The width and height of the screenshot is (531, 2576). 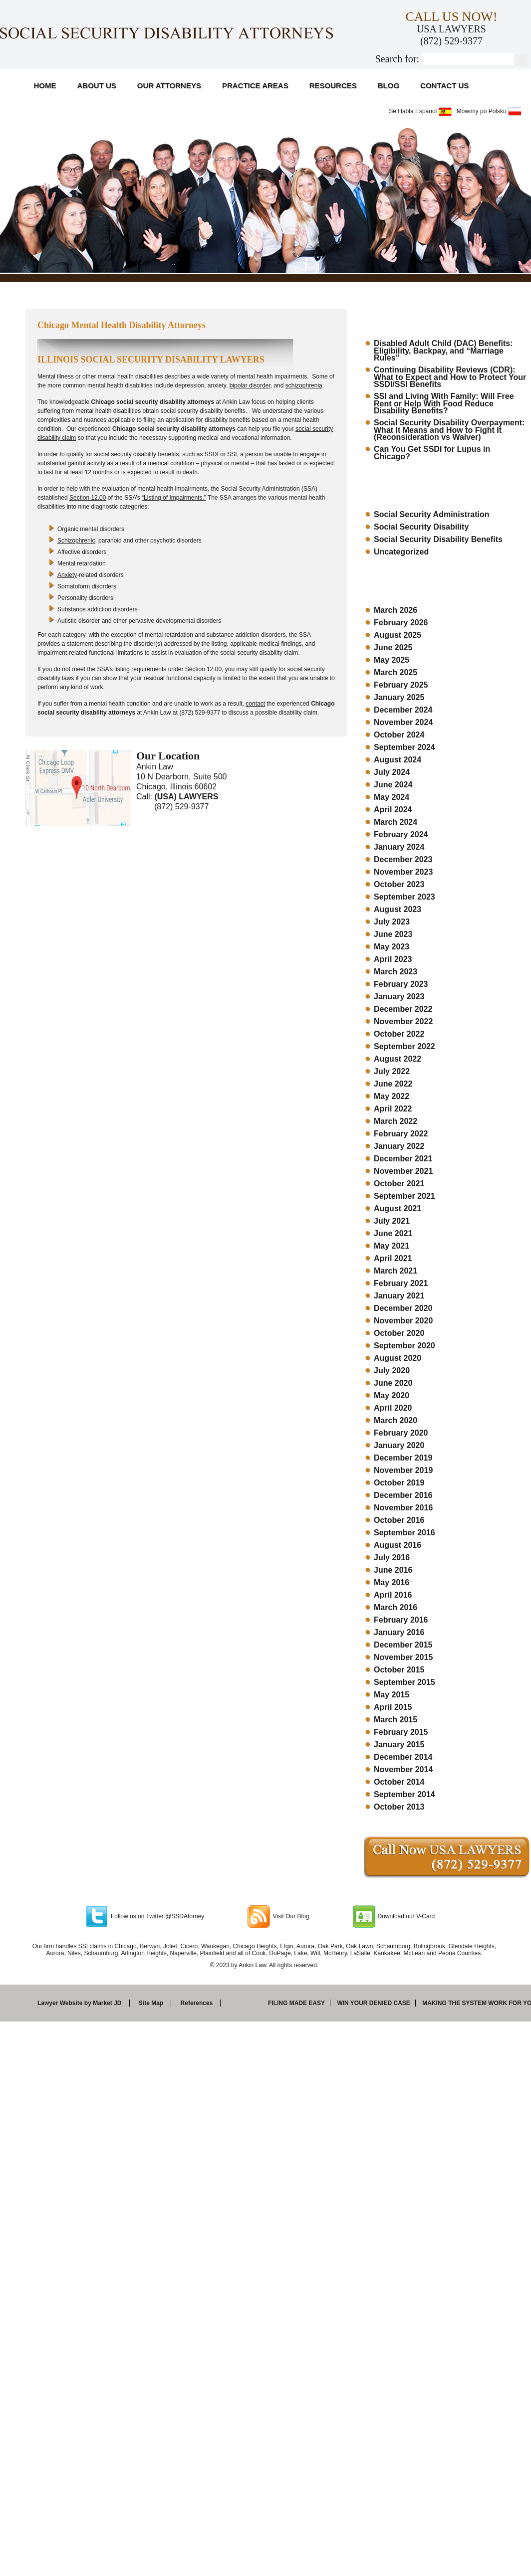 What do you see at coordinates (403, 1470) in the screenshot?
I see `November 2019` at bounding box center [403, 1470].